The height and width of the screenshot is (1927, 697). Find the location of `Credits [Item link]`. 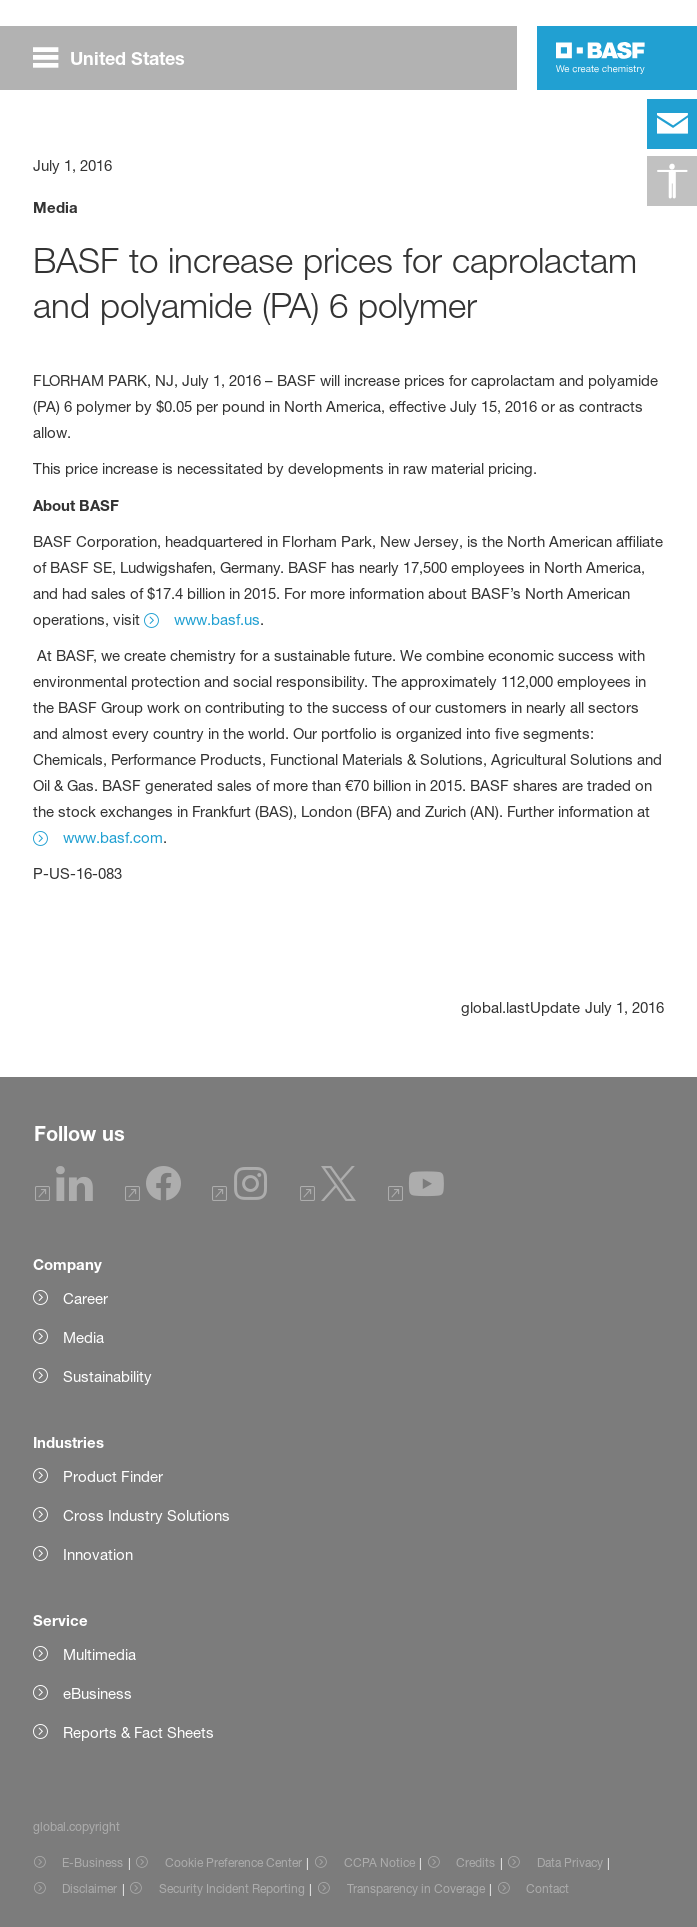

Credits [Item link] is located at coordinates (475, 1862).